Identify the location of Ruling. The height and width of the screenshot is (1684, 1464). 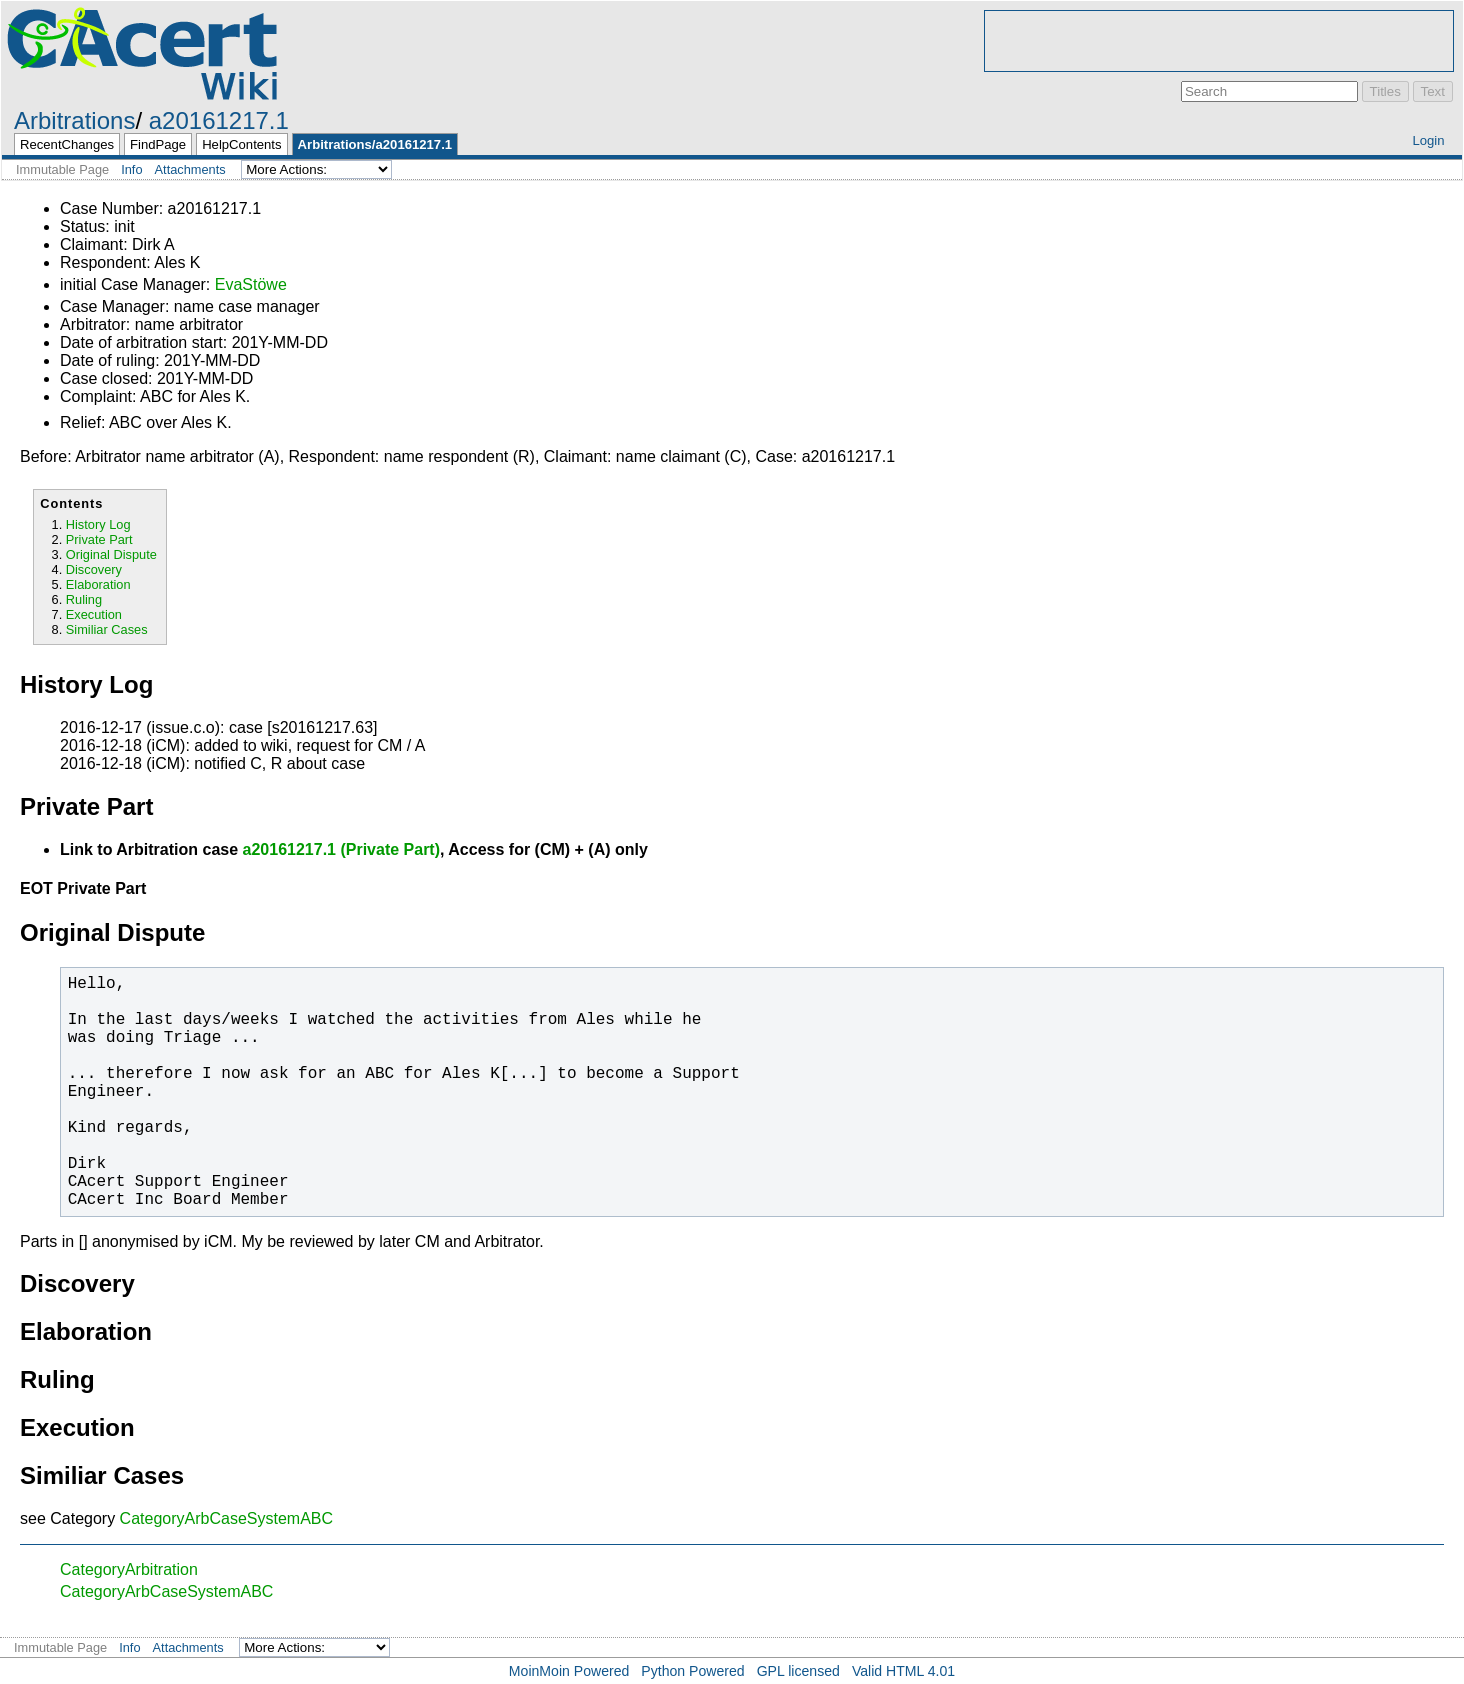
(84, 599).